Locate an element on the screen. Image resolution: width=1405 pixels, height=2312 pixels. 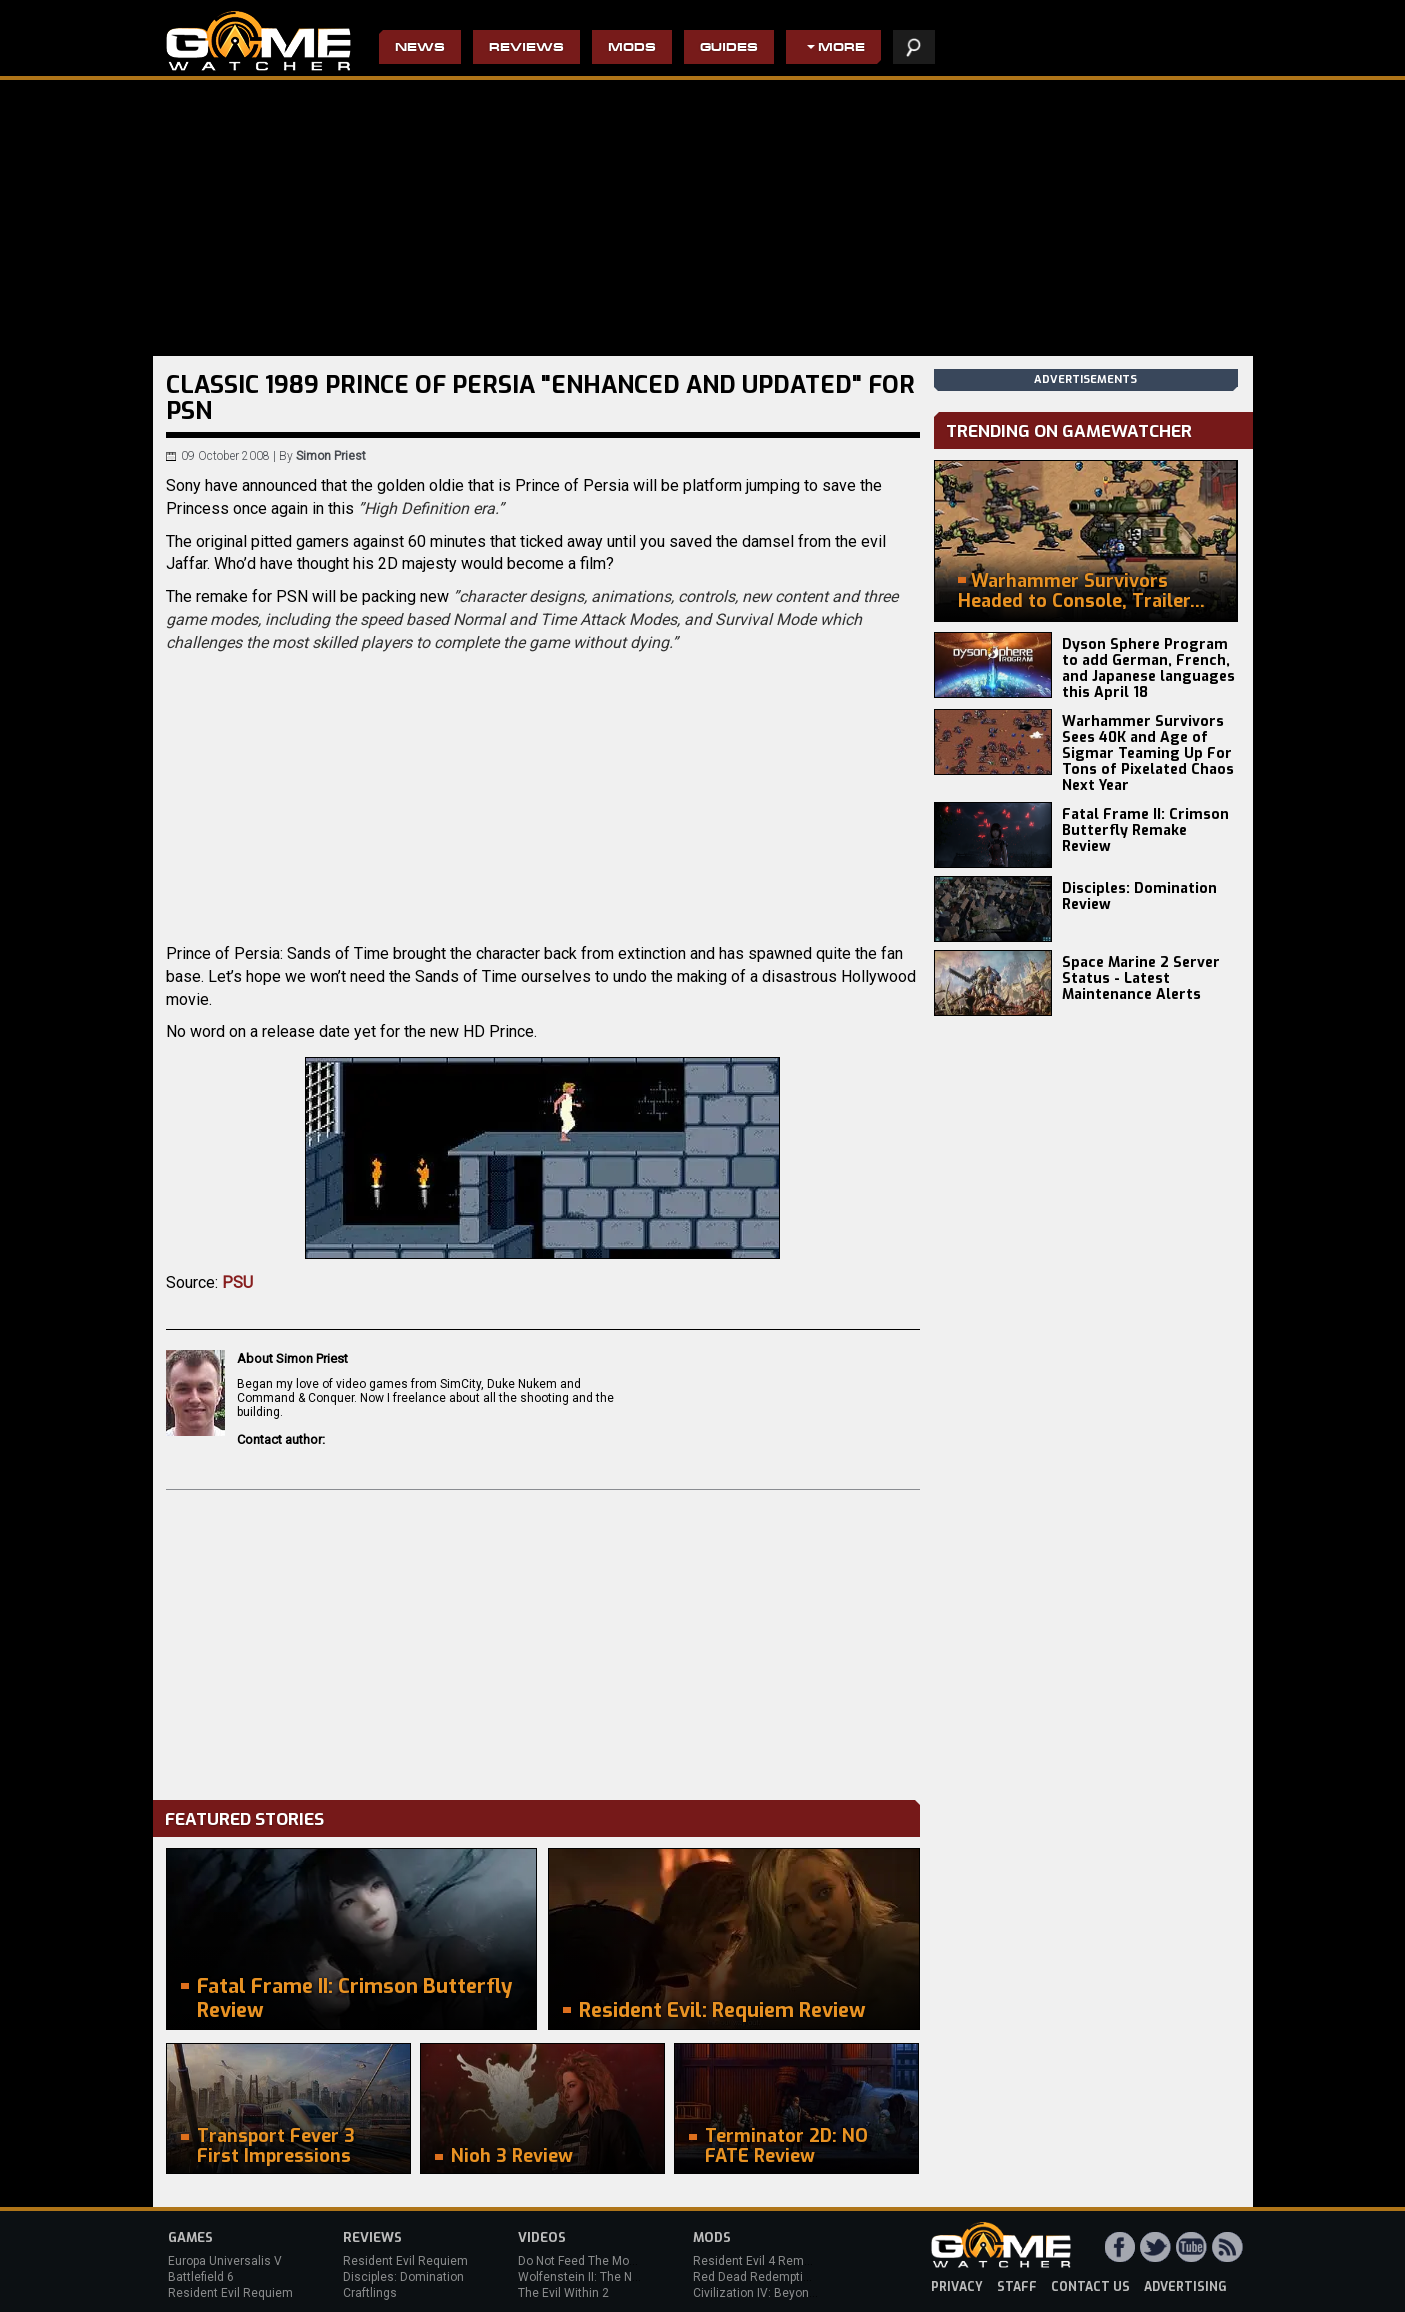
Red Dead Redemption 2 is located at coordinates (760, 2277).